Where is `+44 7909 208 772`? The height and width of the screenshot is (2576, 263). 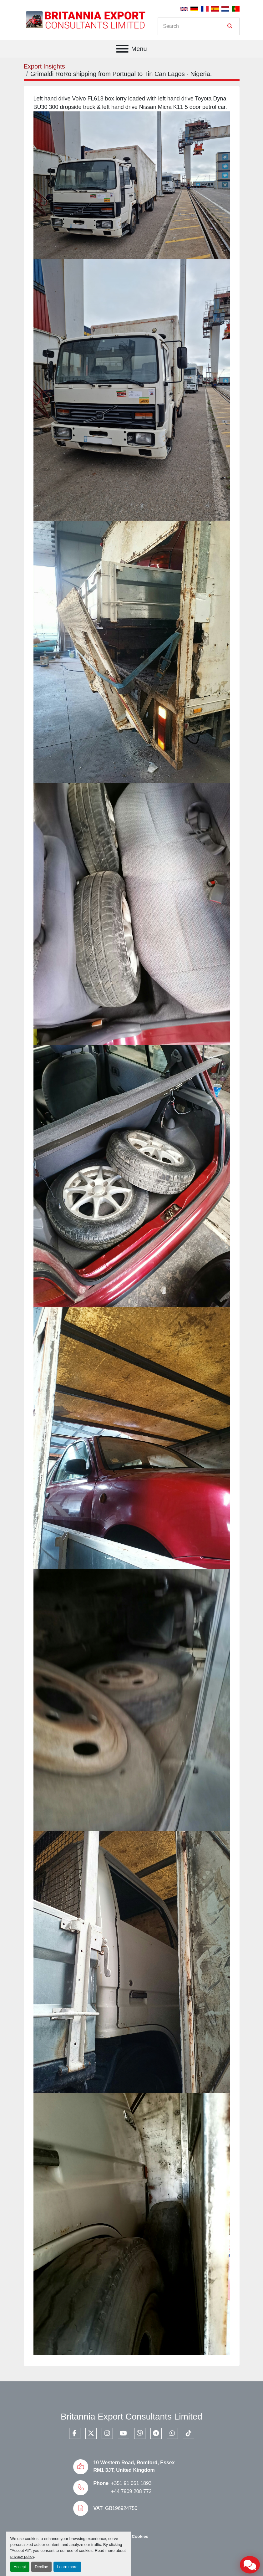
+44 7909 208 772 is located at coordinates (131, 2491).